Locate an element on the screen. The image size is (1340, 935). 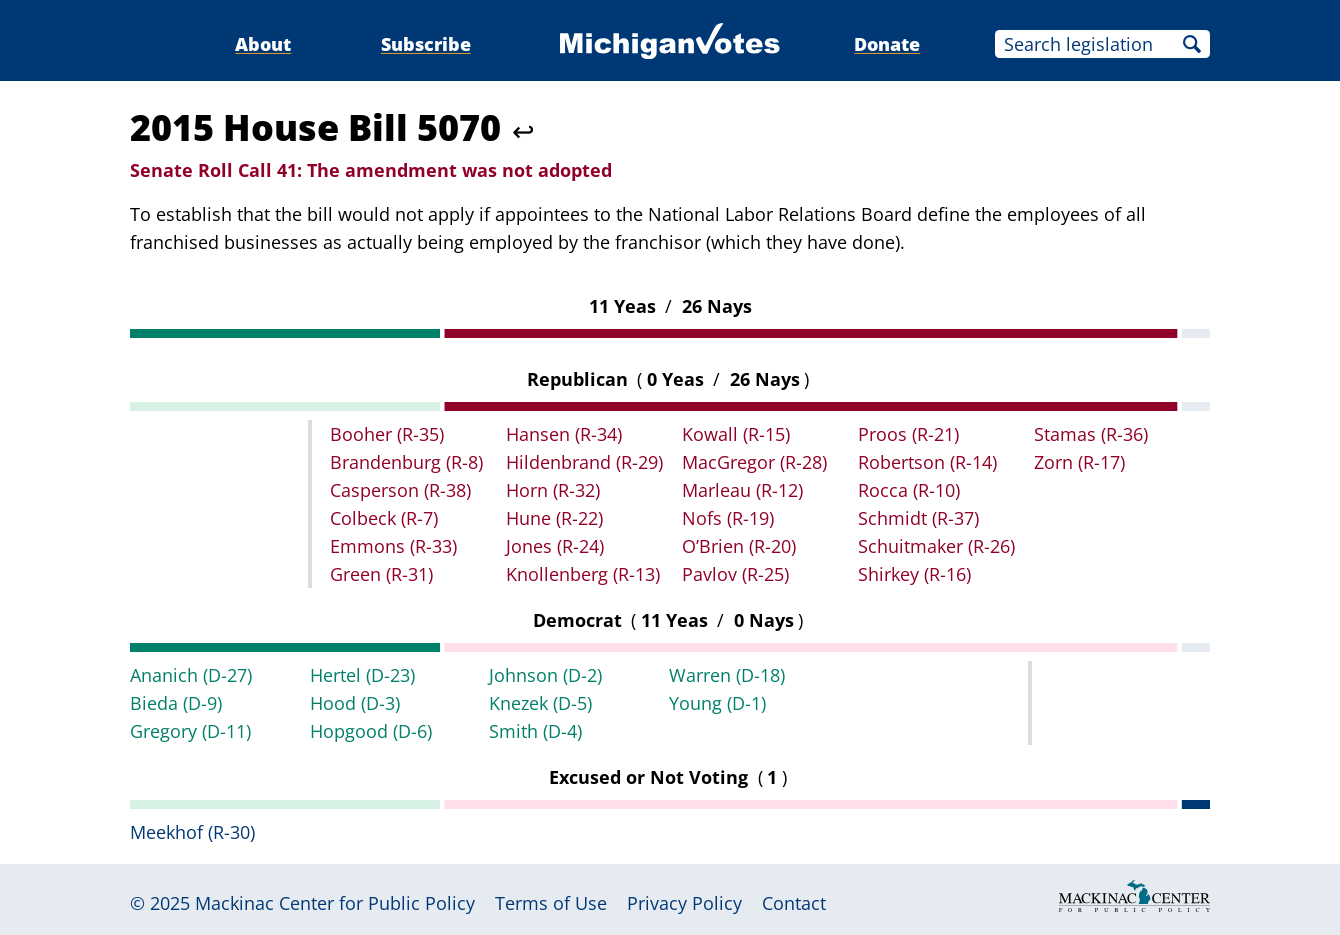
About is located at coordinates (263, 44).